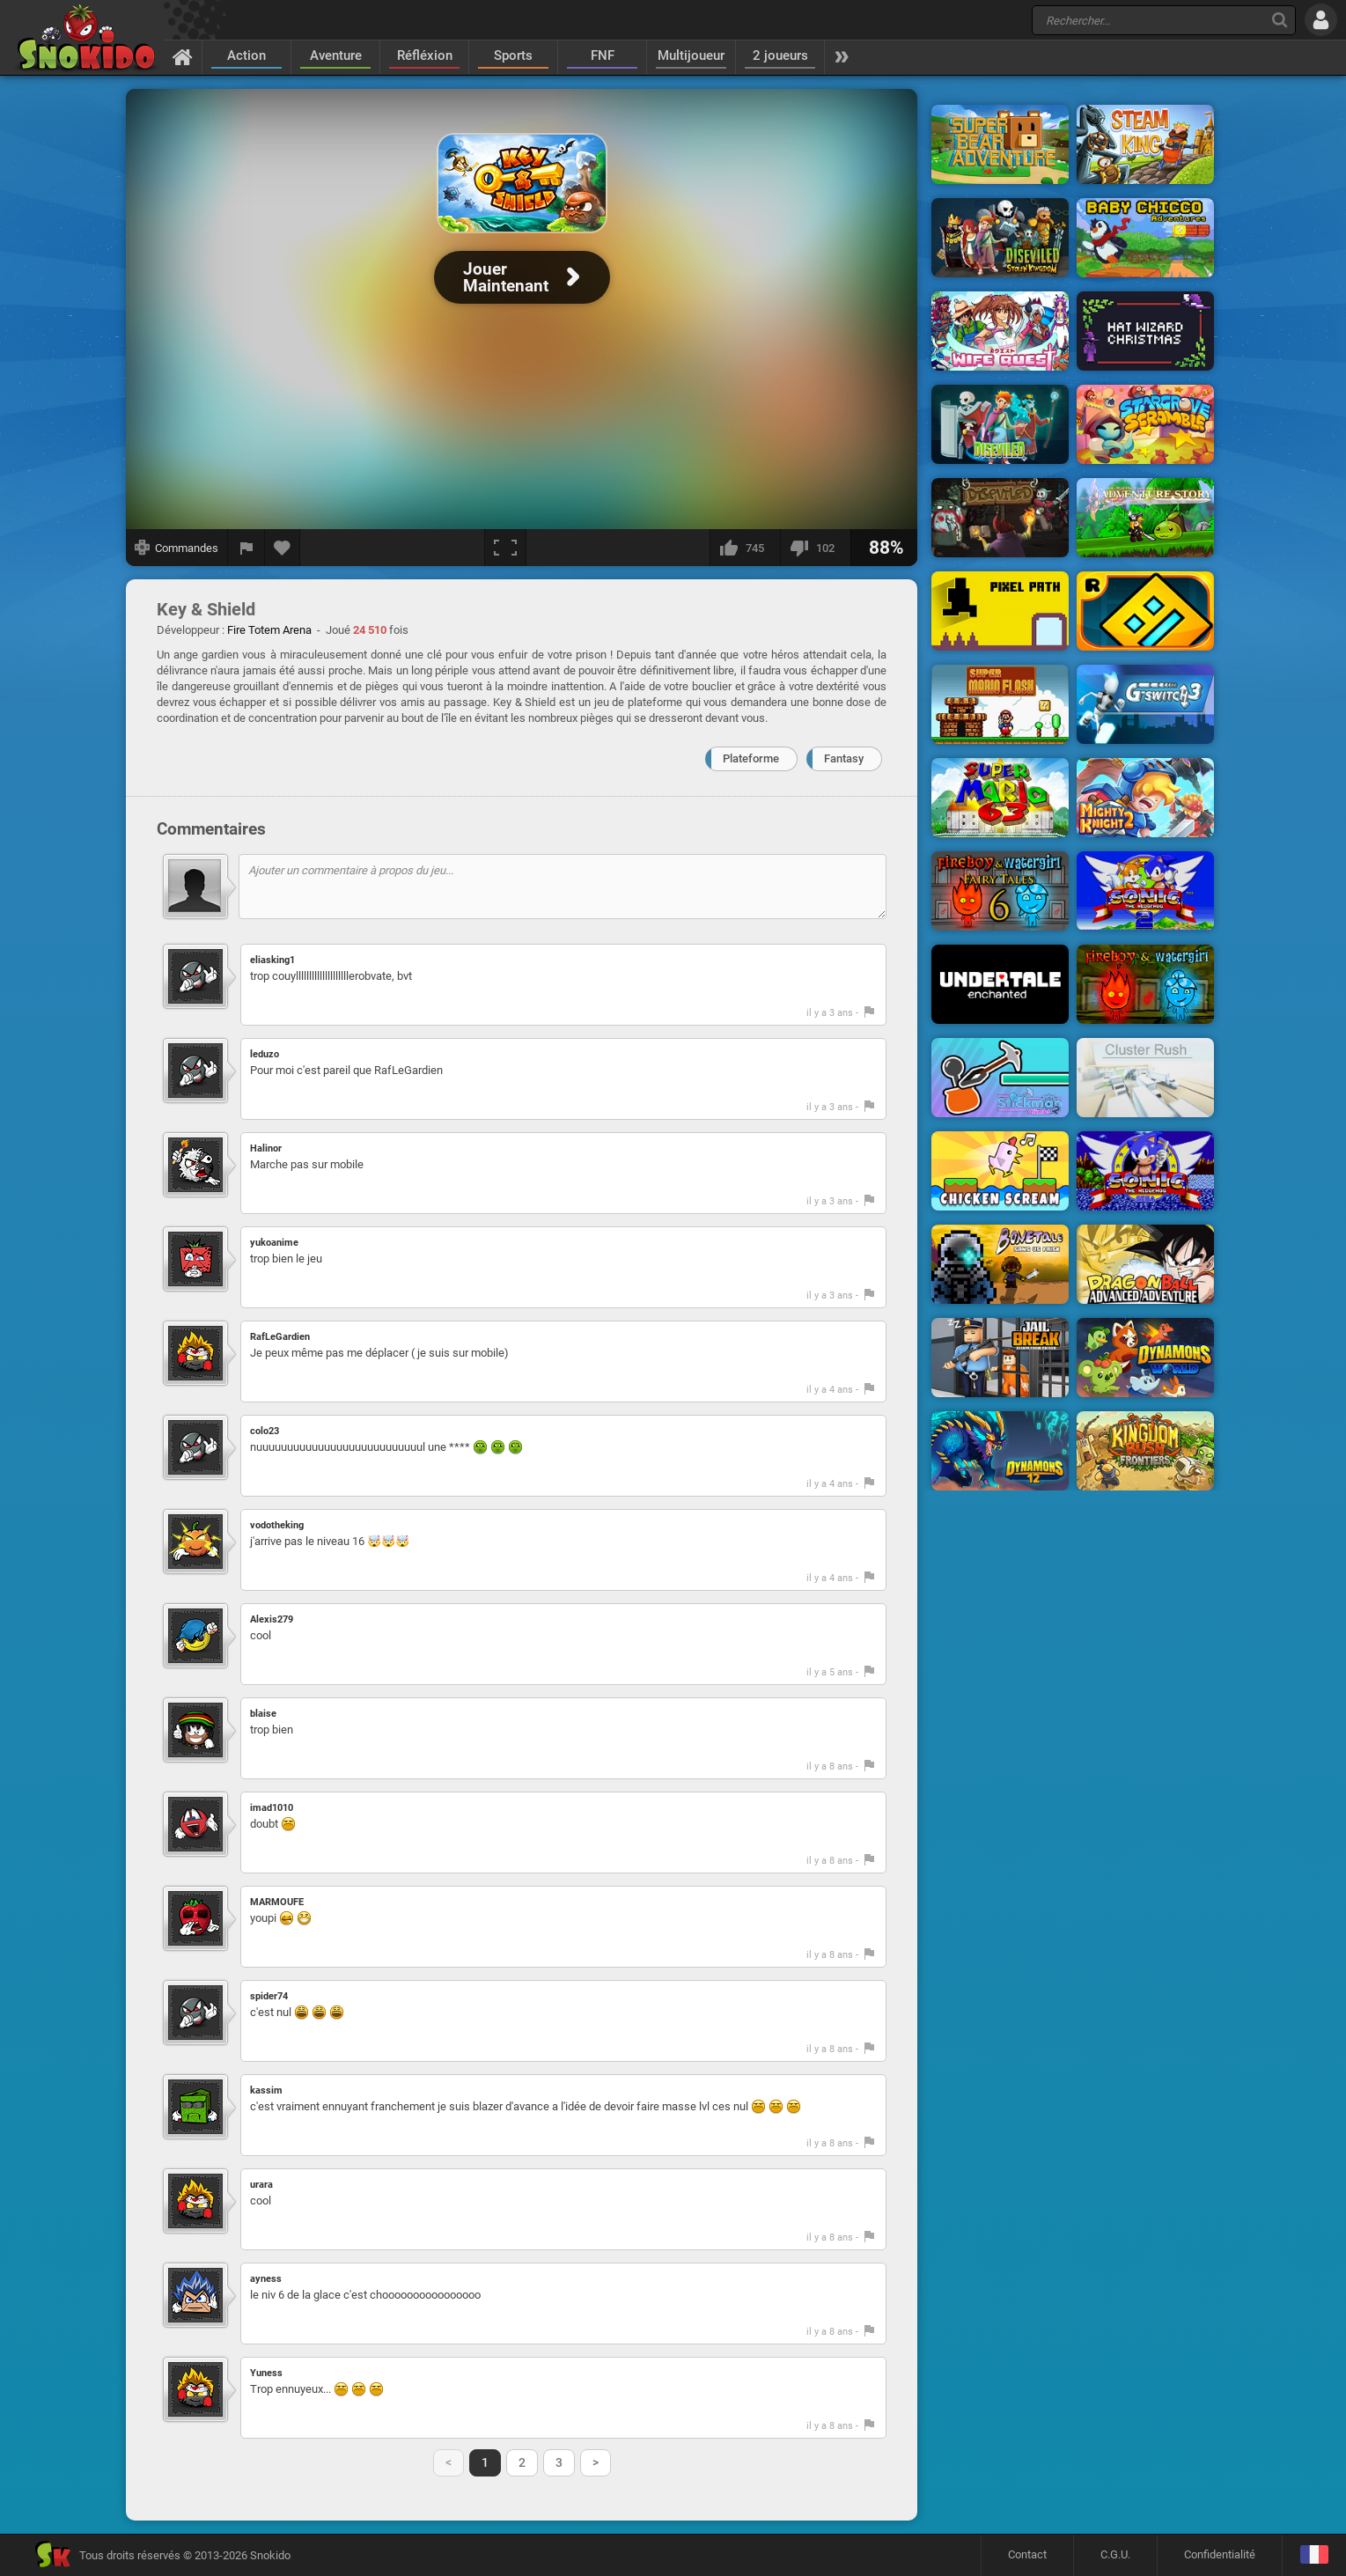  What do you see at coordinates (513, 55) in the screenshot?
I see `Sports` at bounding box center [513, 55].